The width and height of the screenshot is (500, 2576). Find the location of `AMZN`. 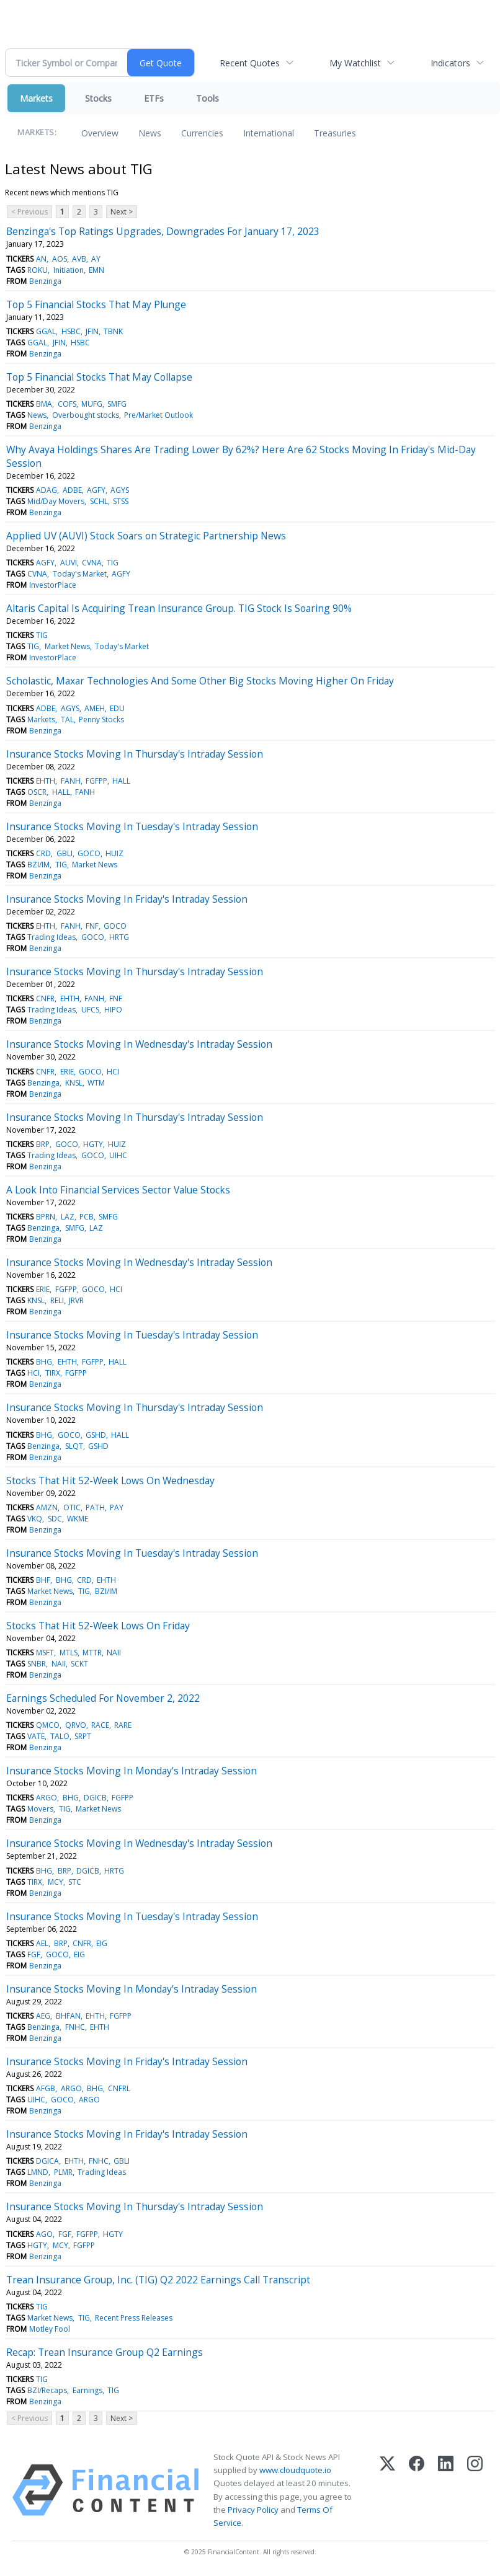

AMZN is located at coordinates (47, 1507).